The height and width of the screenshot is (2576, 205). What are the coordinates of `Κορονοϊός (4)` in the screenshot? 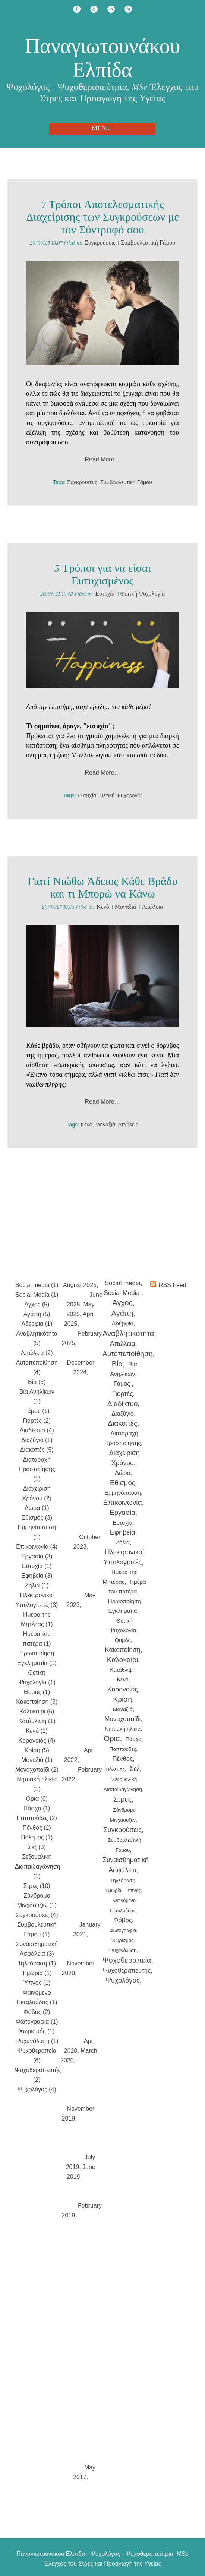 It's located at (37, 1740).